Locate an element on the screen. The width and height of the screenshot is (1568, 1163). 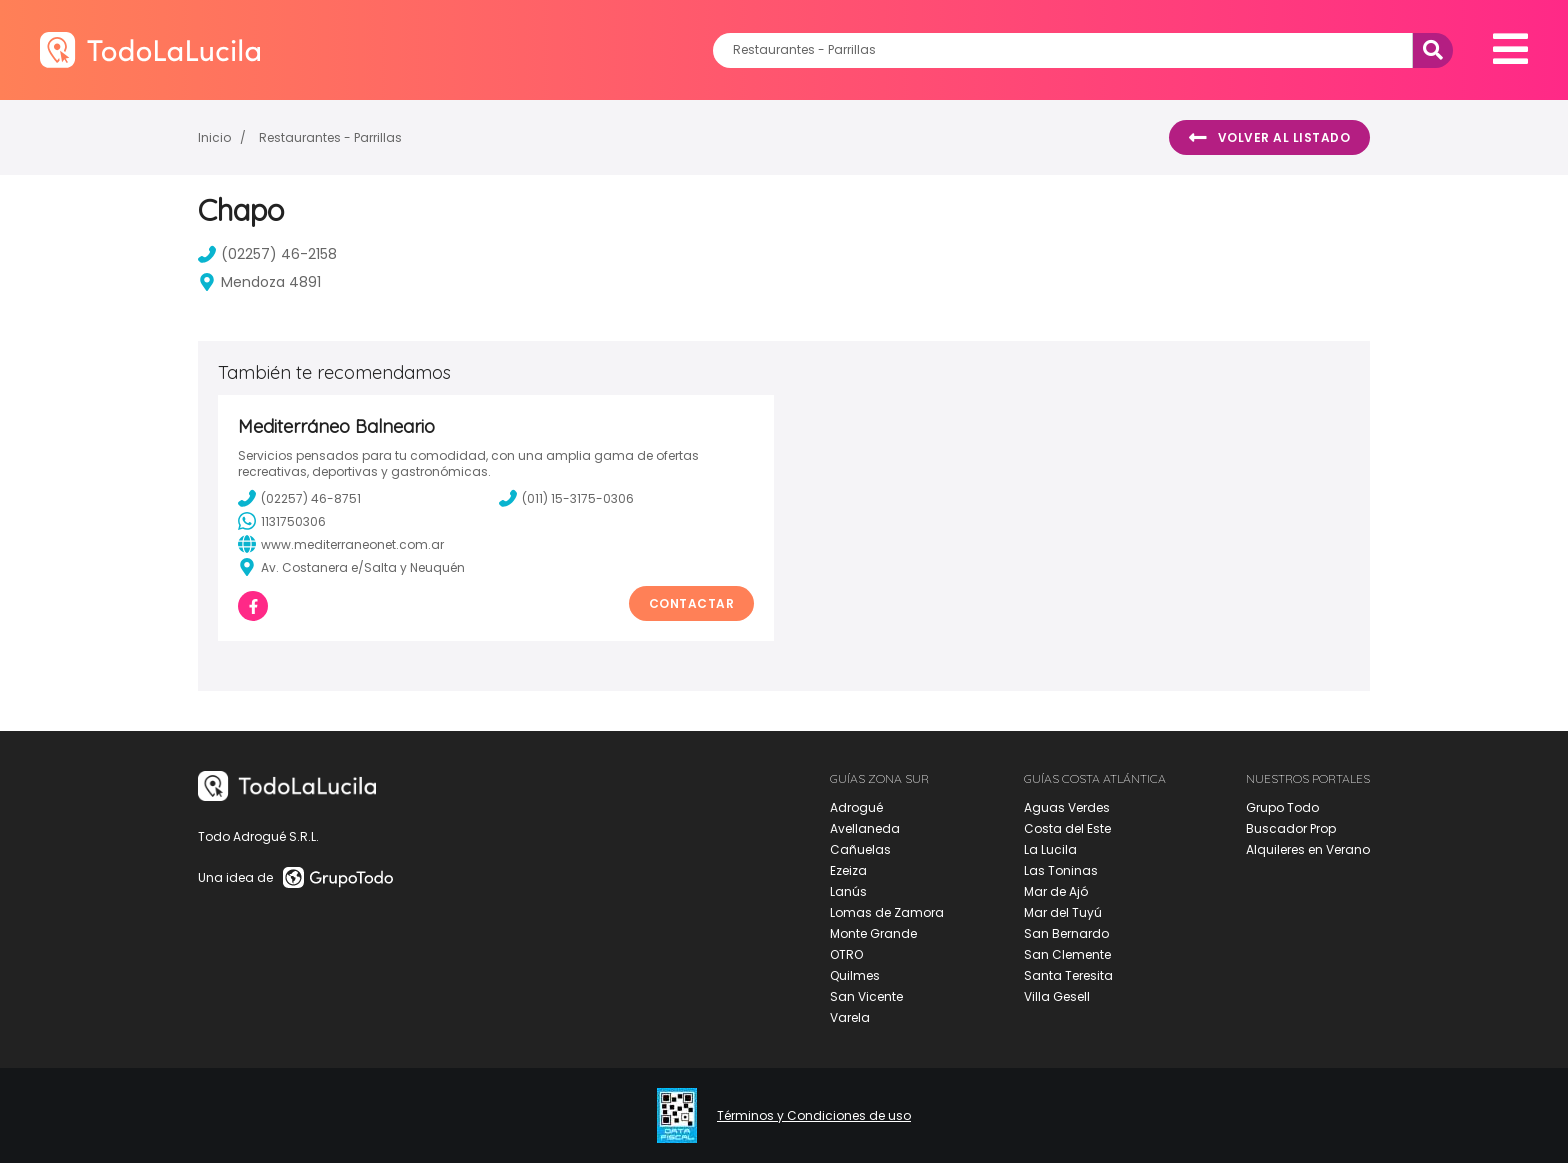
La Lucila is located at coordinates (1050, 849).